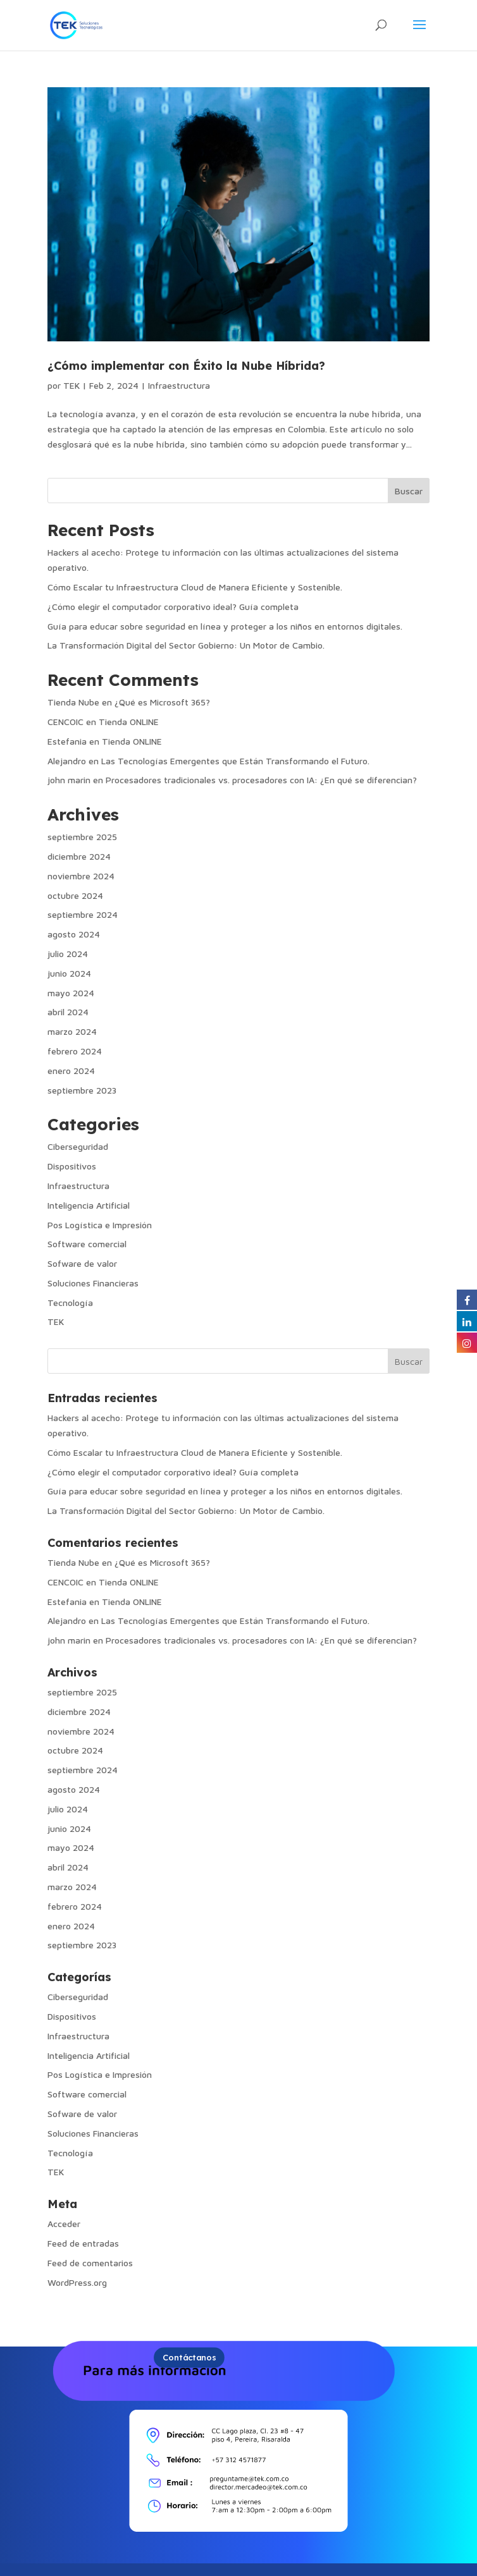 This screenshot has height=2576, width=477. Describe the element at coordinates (261, 779) in the screenshot. I see `Procesadores tradicionales vs. procesadores con IA: ¿En qué se diferencian?` at that location.